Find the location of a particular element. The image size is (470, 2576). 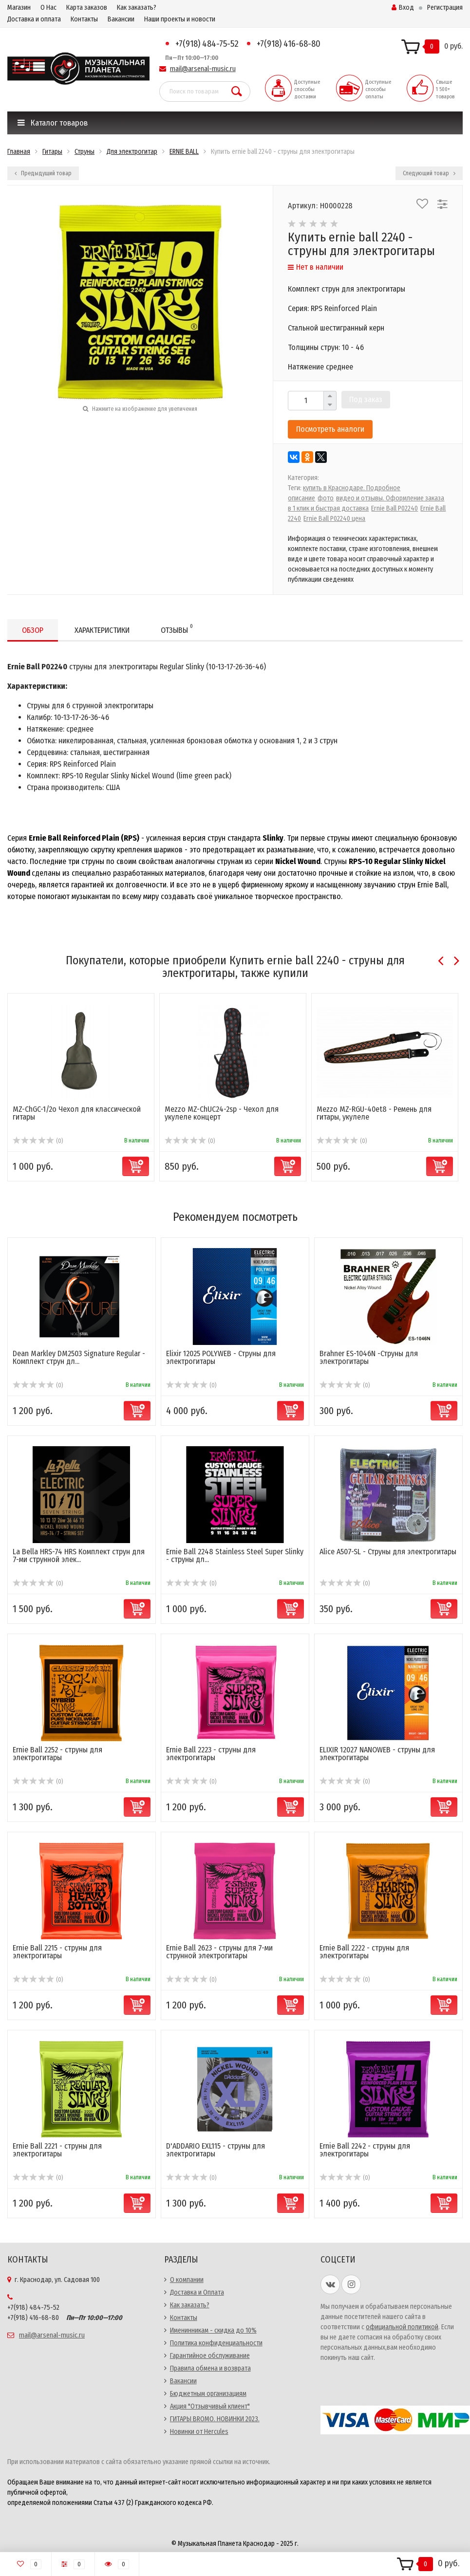

Ernie Ball P02240 цена is located at coordinates (334, 519).